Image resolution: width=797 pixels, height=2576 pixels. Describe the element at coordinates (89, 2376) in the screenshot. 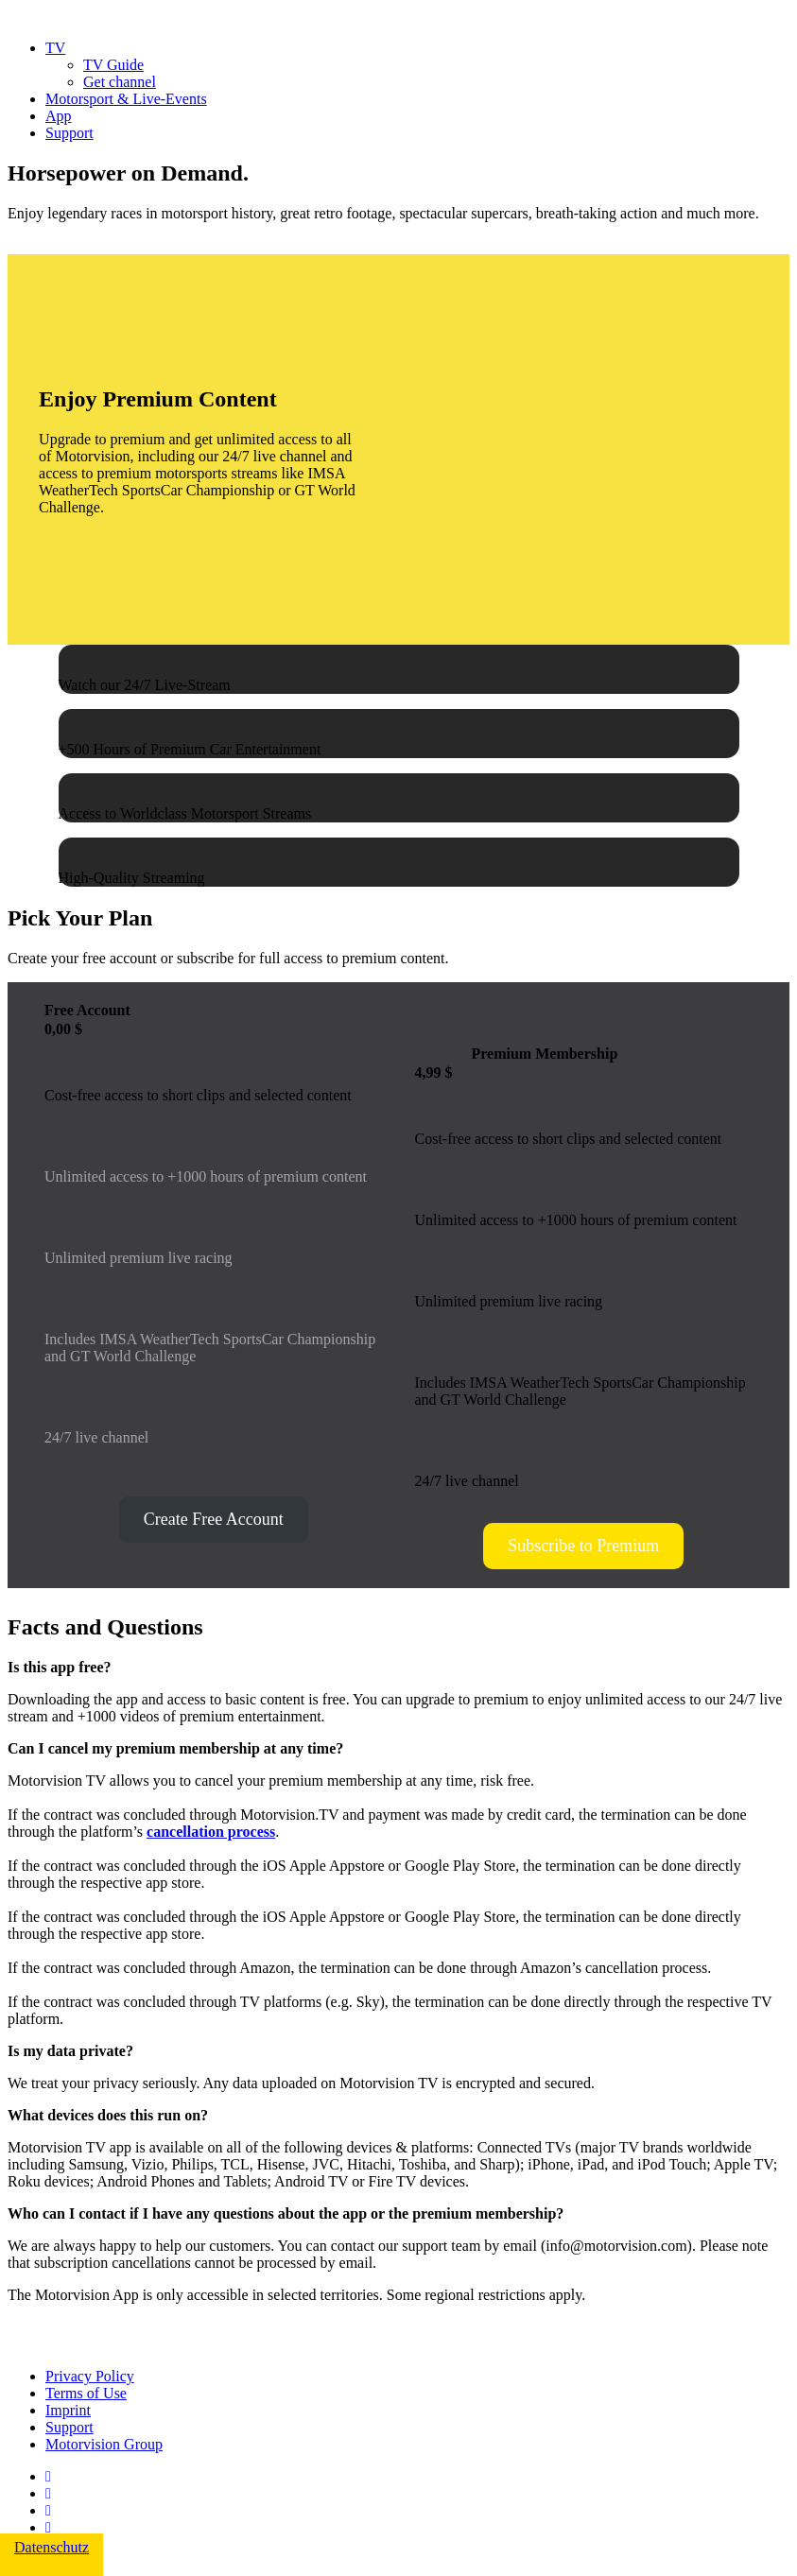

I see `Privacy Policy` at that location.